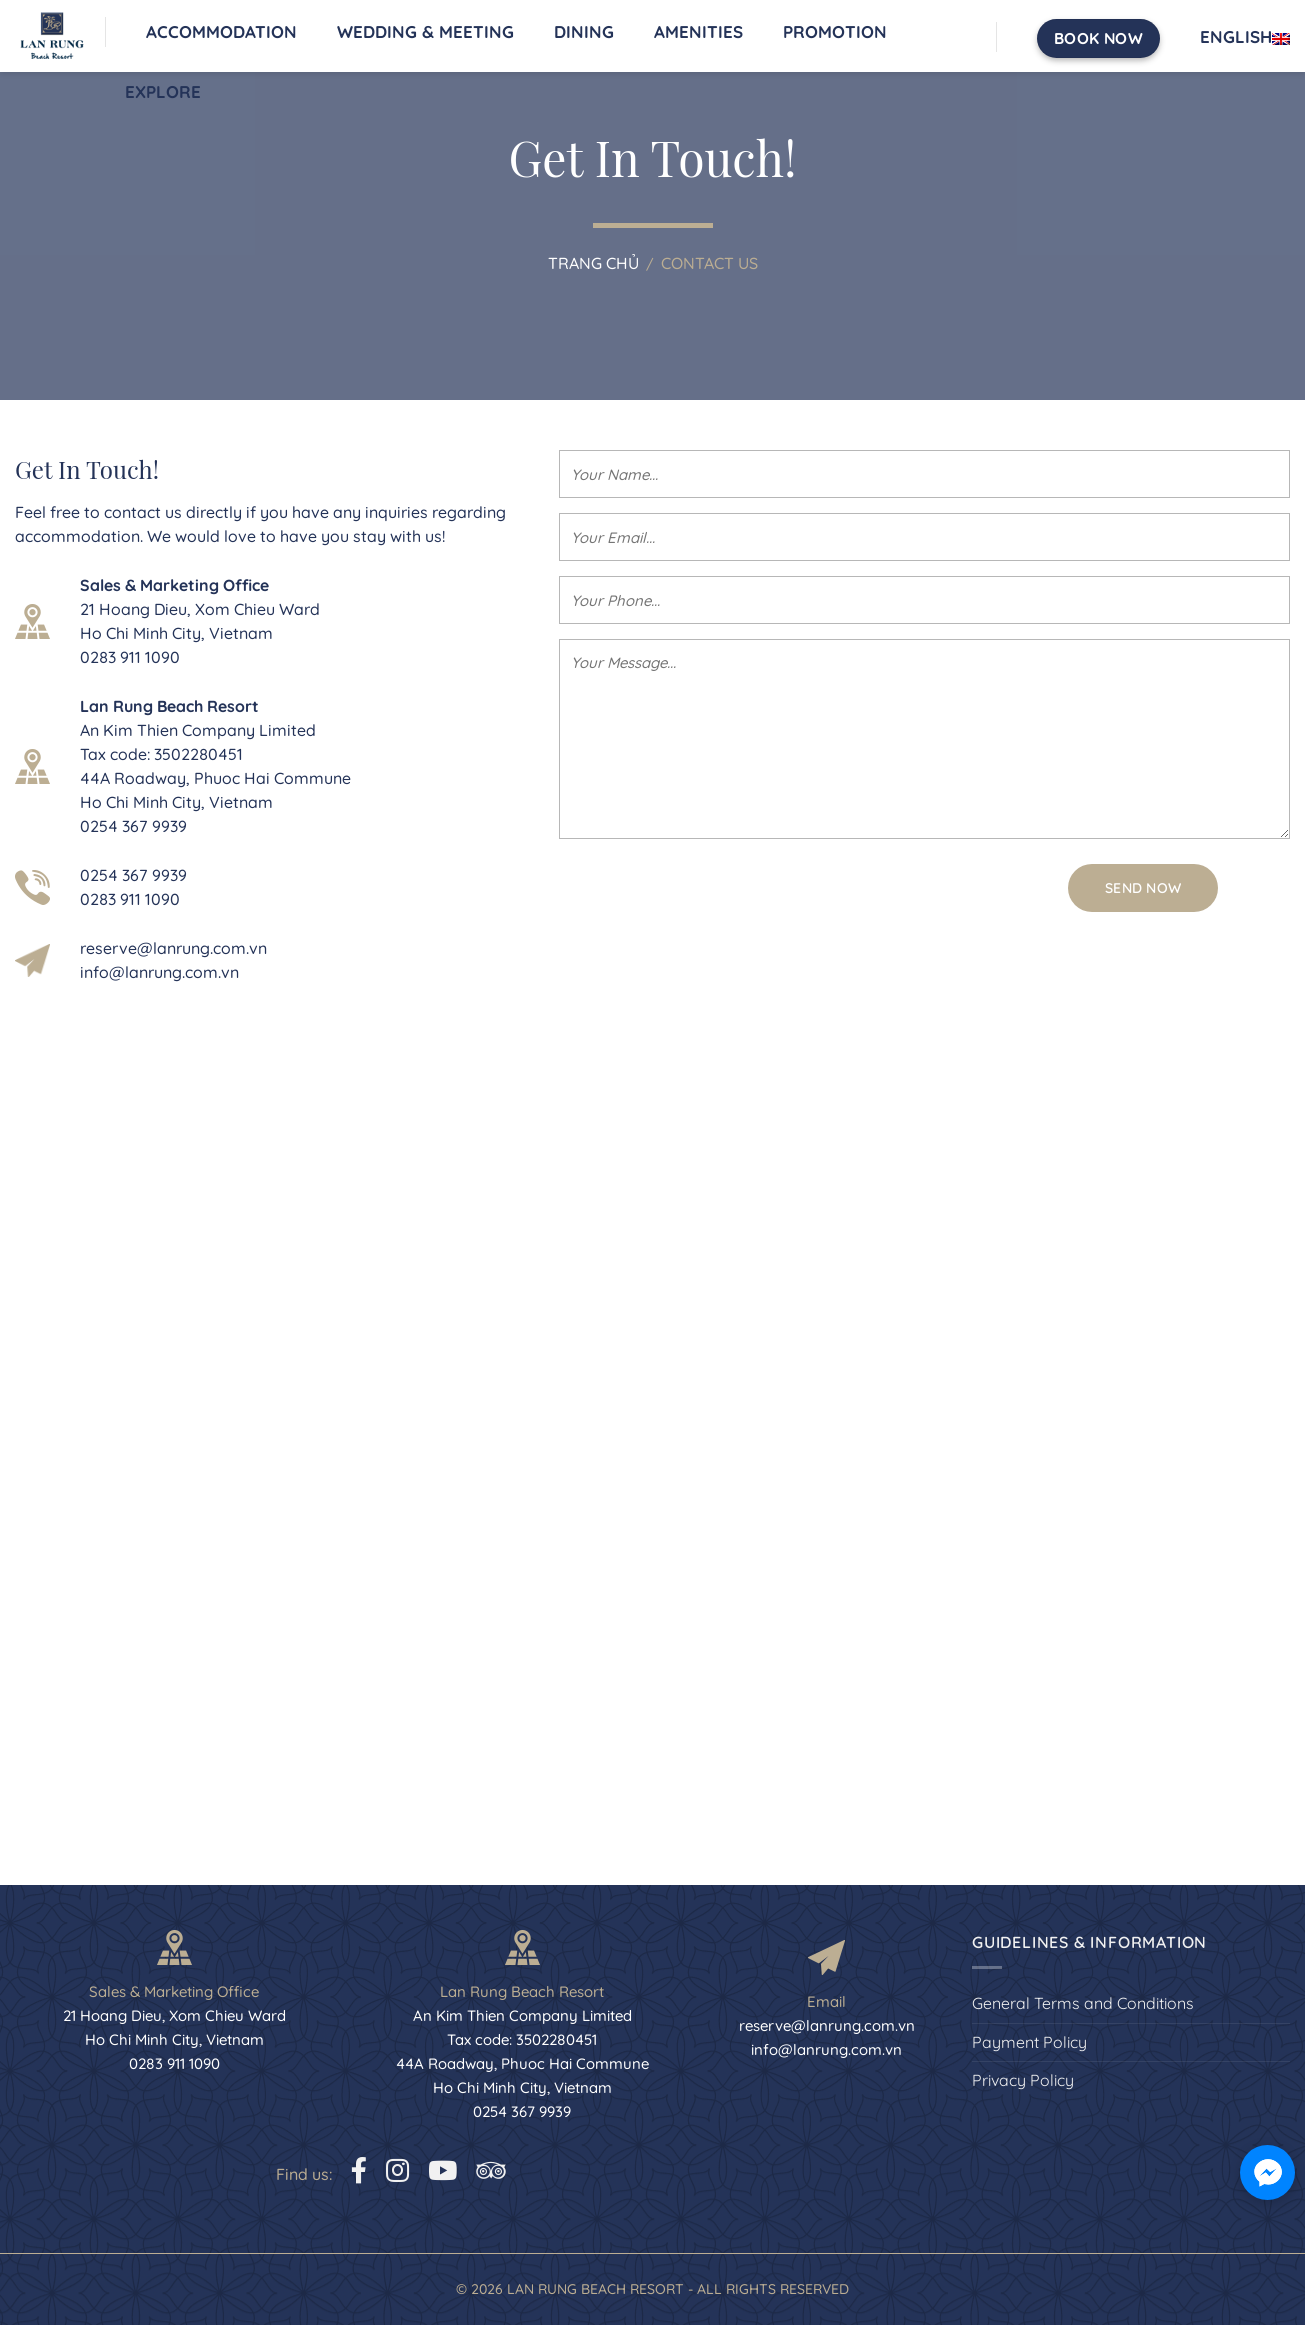  What do you see at coordinates (133, 875) in the screenshot?
I see `0254 367 9939` at bounding box center [133, 875].